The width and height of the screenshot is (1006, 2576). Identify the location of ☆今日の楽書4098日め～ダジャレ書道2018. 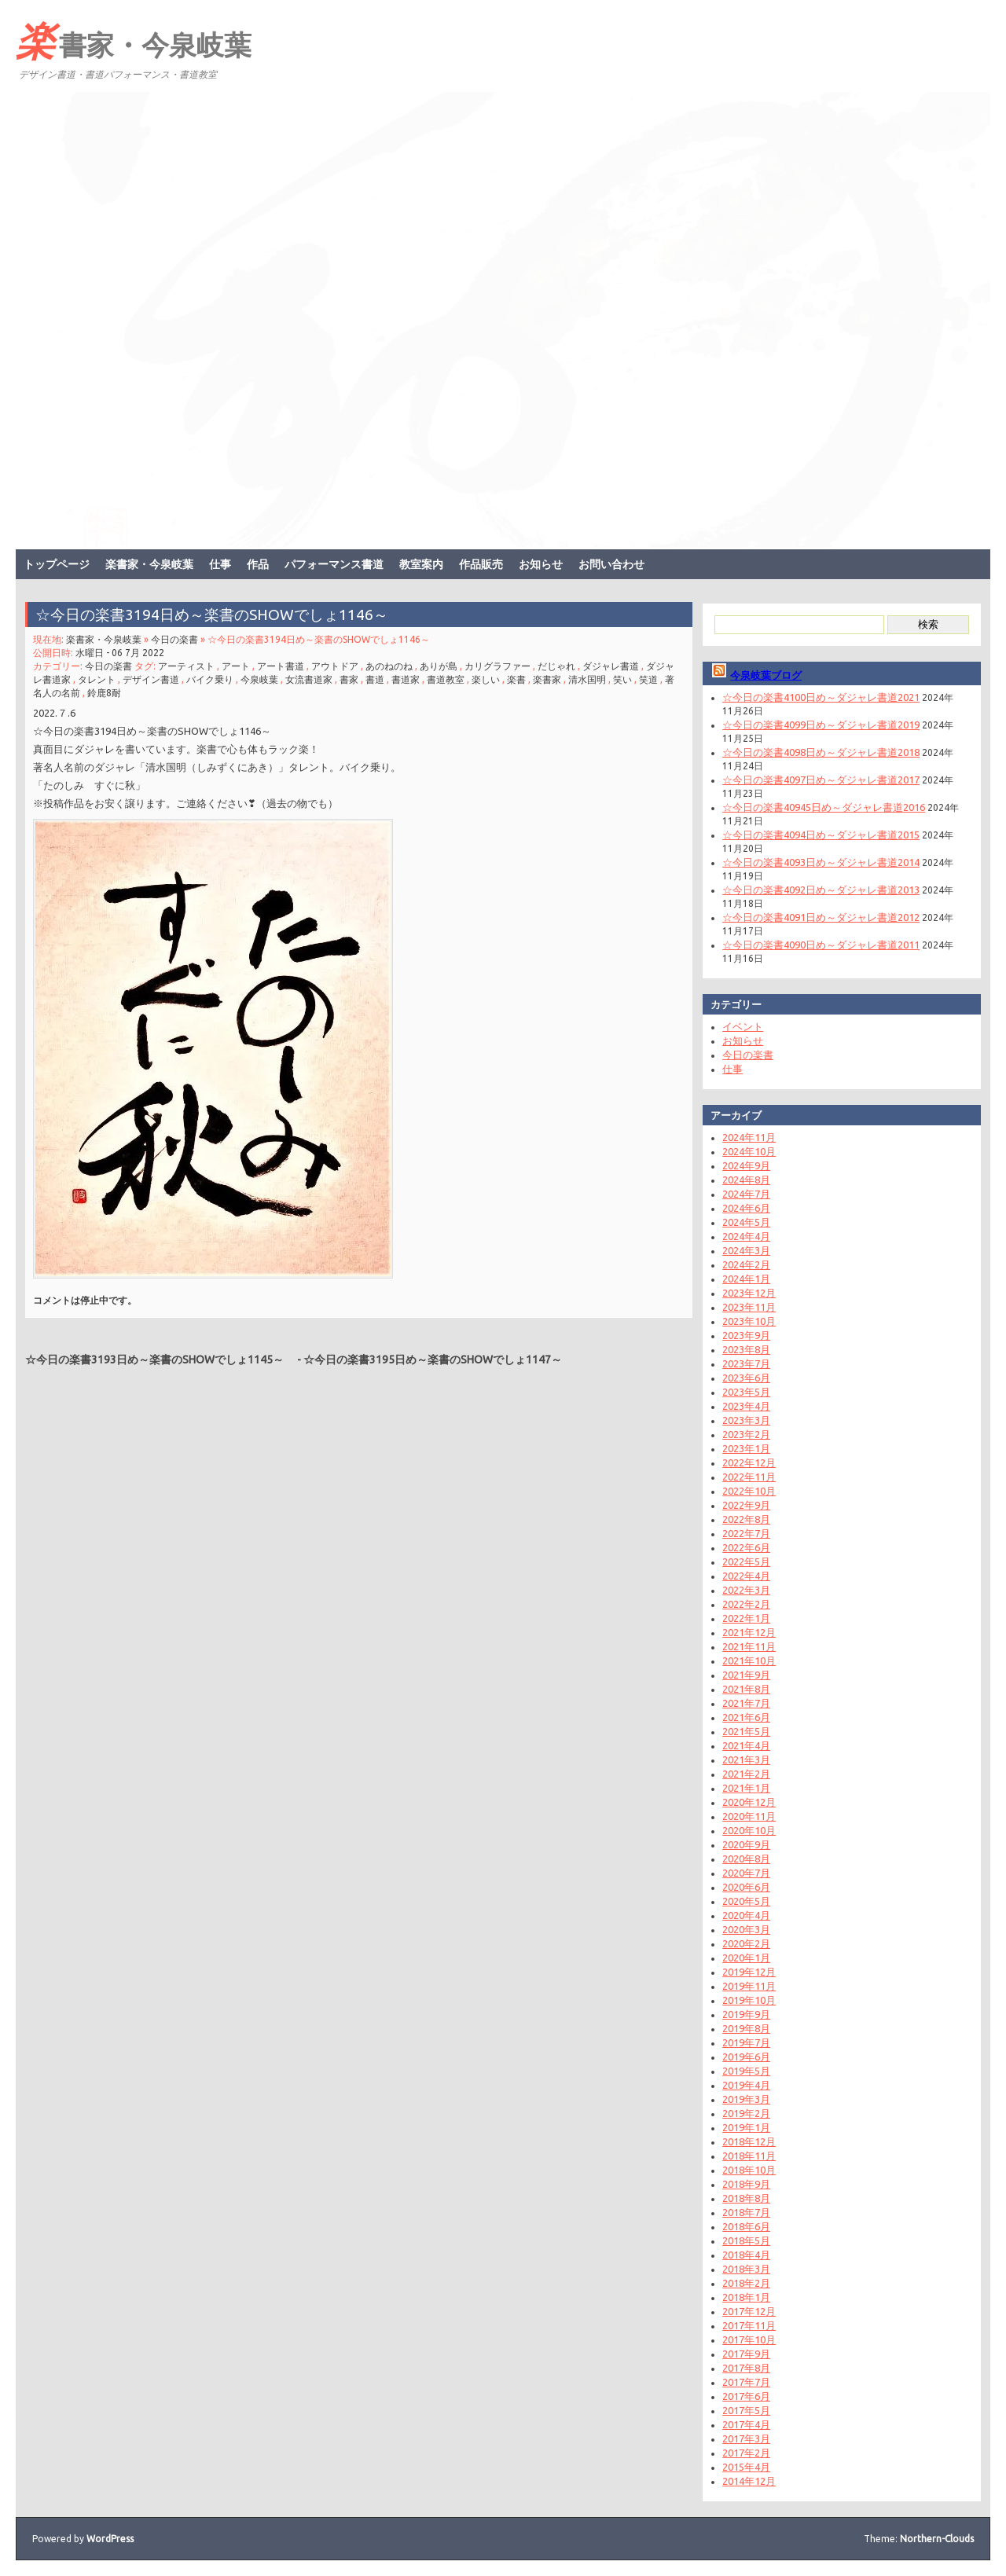
(821, 752).